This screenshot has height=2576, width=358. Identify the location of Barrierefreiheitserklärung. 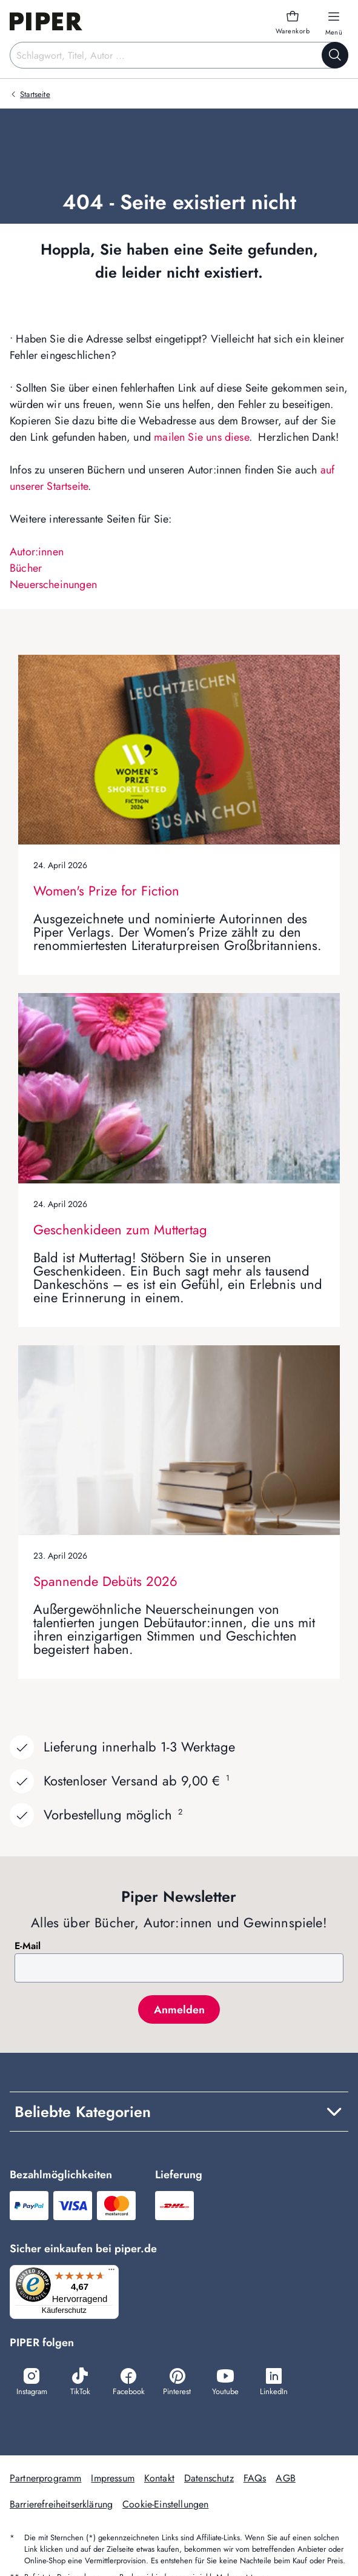
(61, 2504).